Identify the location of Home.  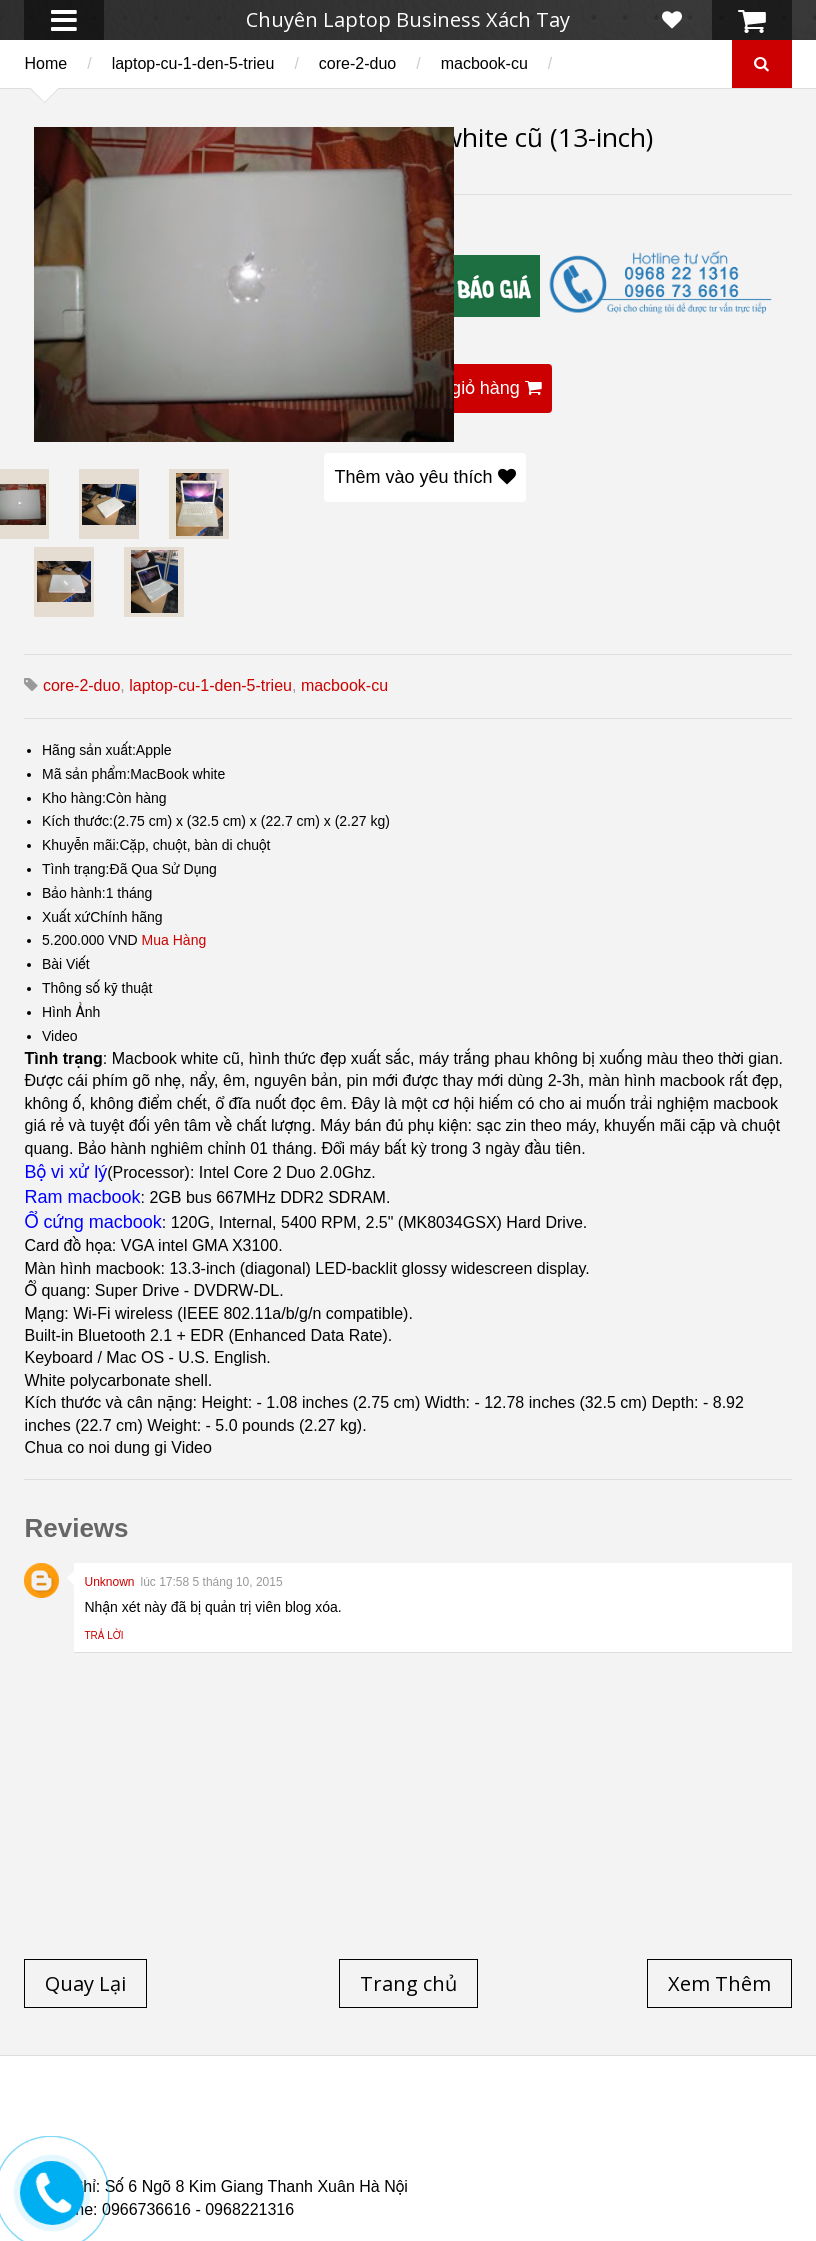
(45, 63).